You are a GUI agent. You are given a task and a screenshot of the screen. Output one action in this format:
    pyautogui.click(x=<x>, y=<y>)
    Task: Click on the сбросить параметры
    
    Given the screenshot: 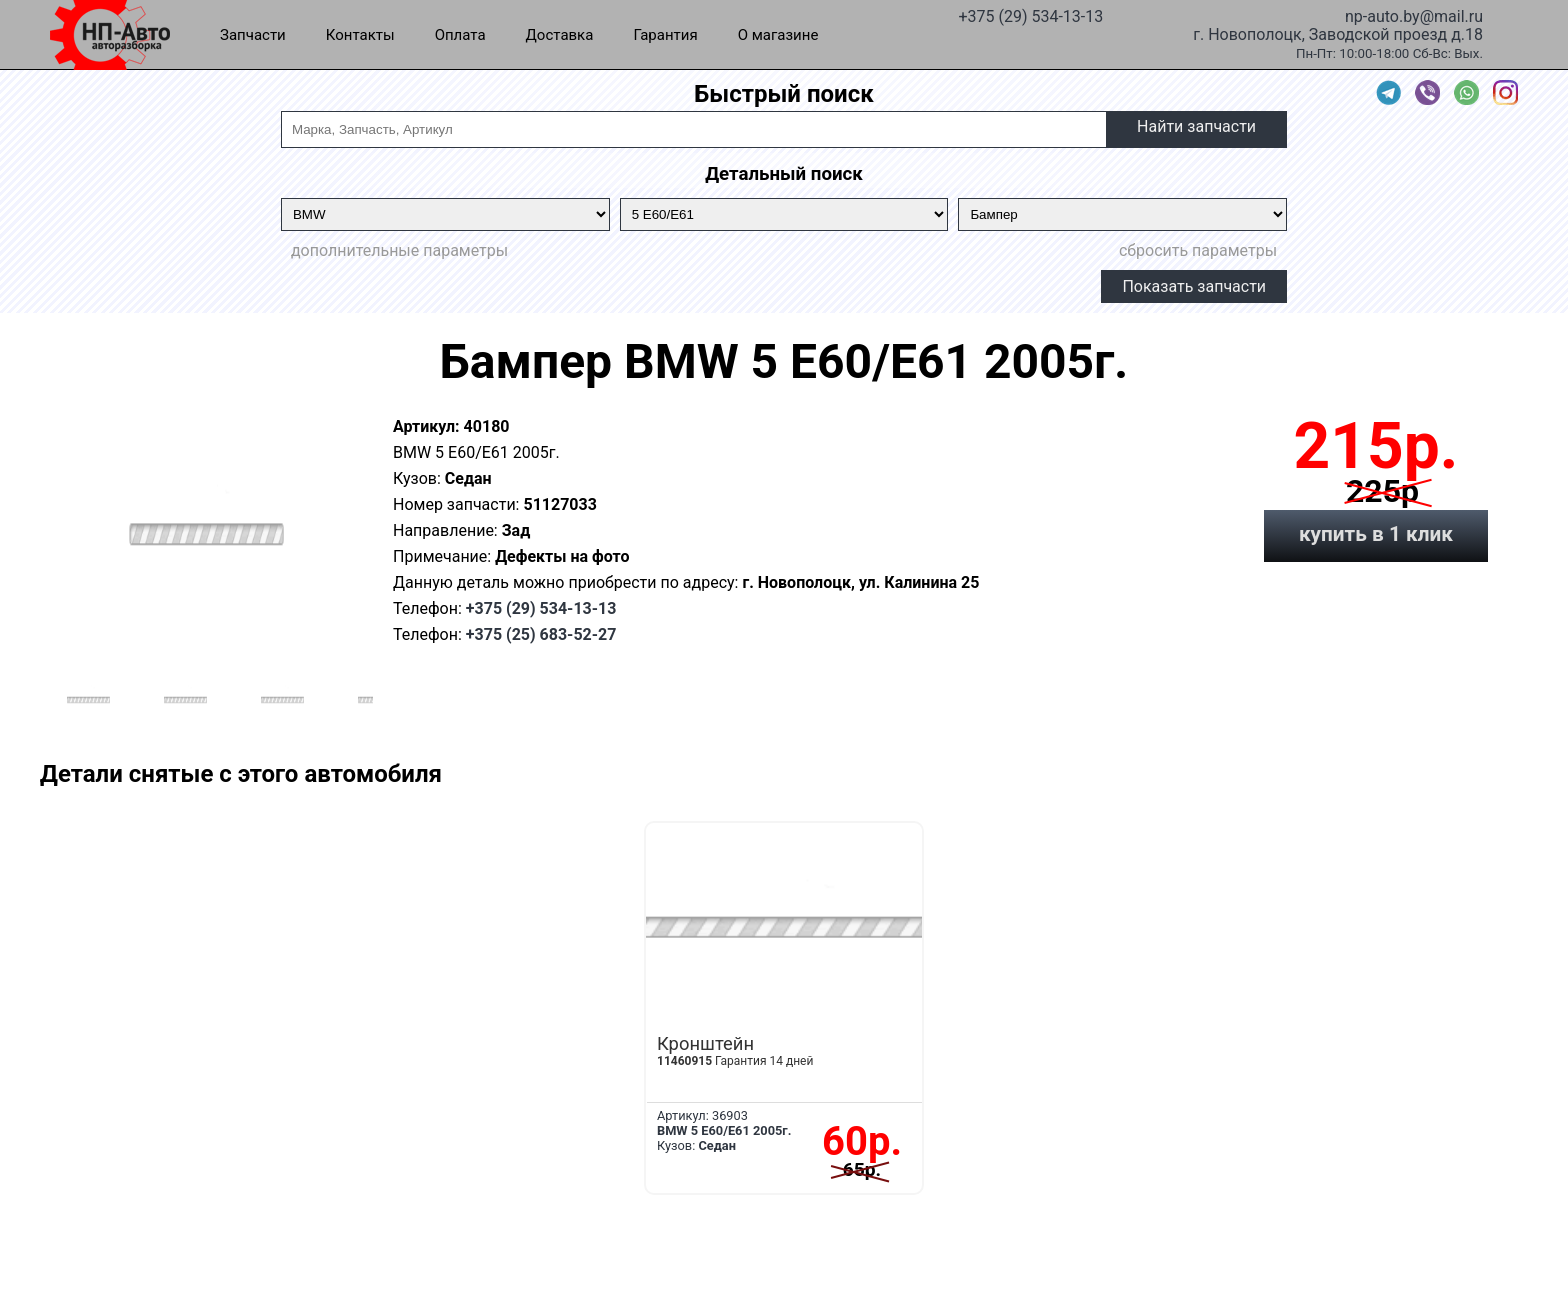 What is the action you would take?
    pyautogui.click(x=1198, y=250)
    